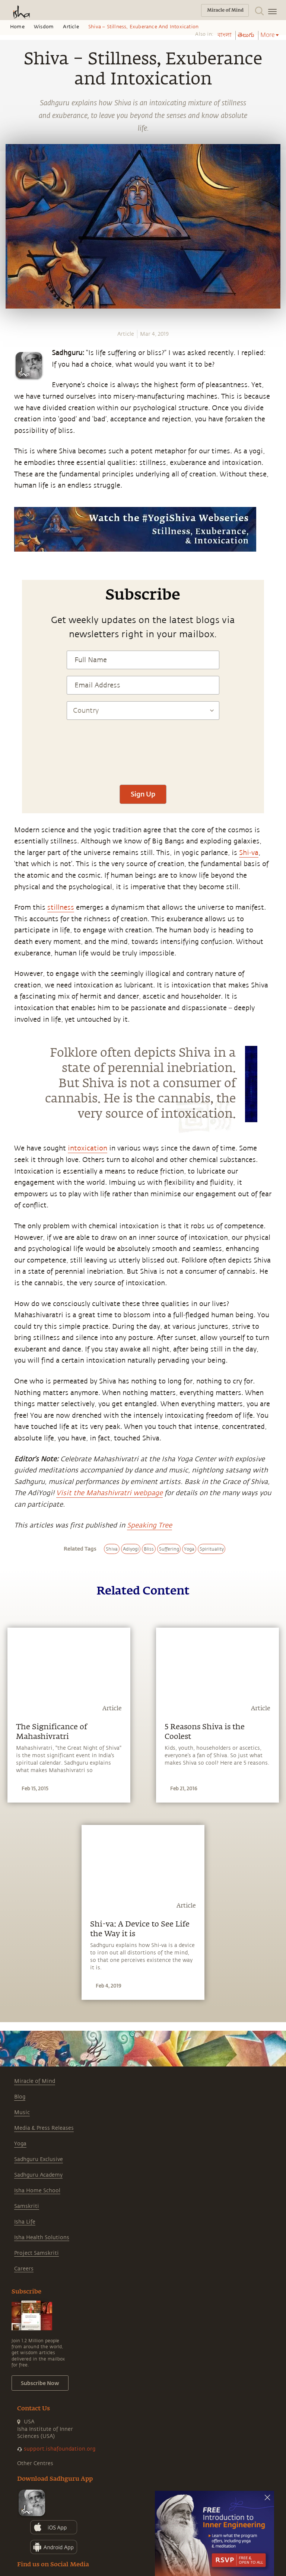  Describe the element at coordinates (8, 534) in the screenshot. I see `[facebook]` at that location.